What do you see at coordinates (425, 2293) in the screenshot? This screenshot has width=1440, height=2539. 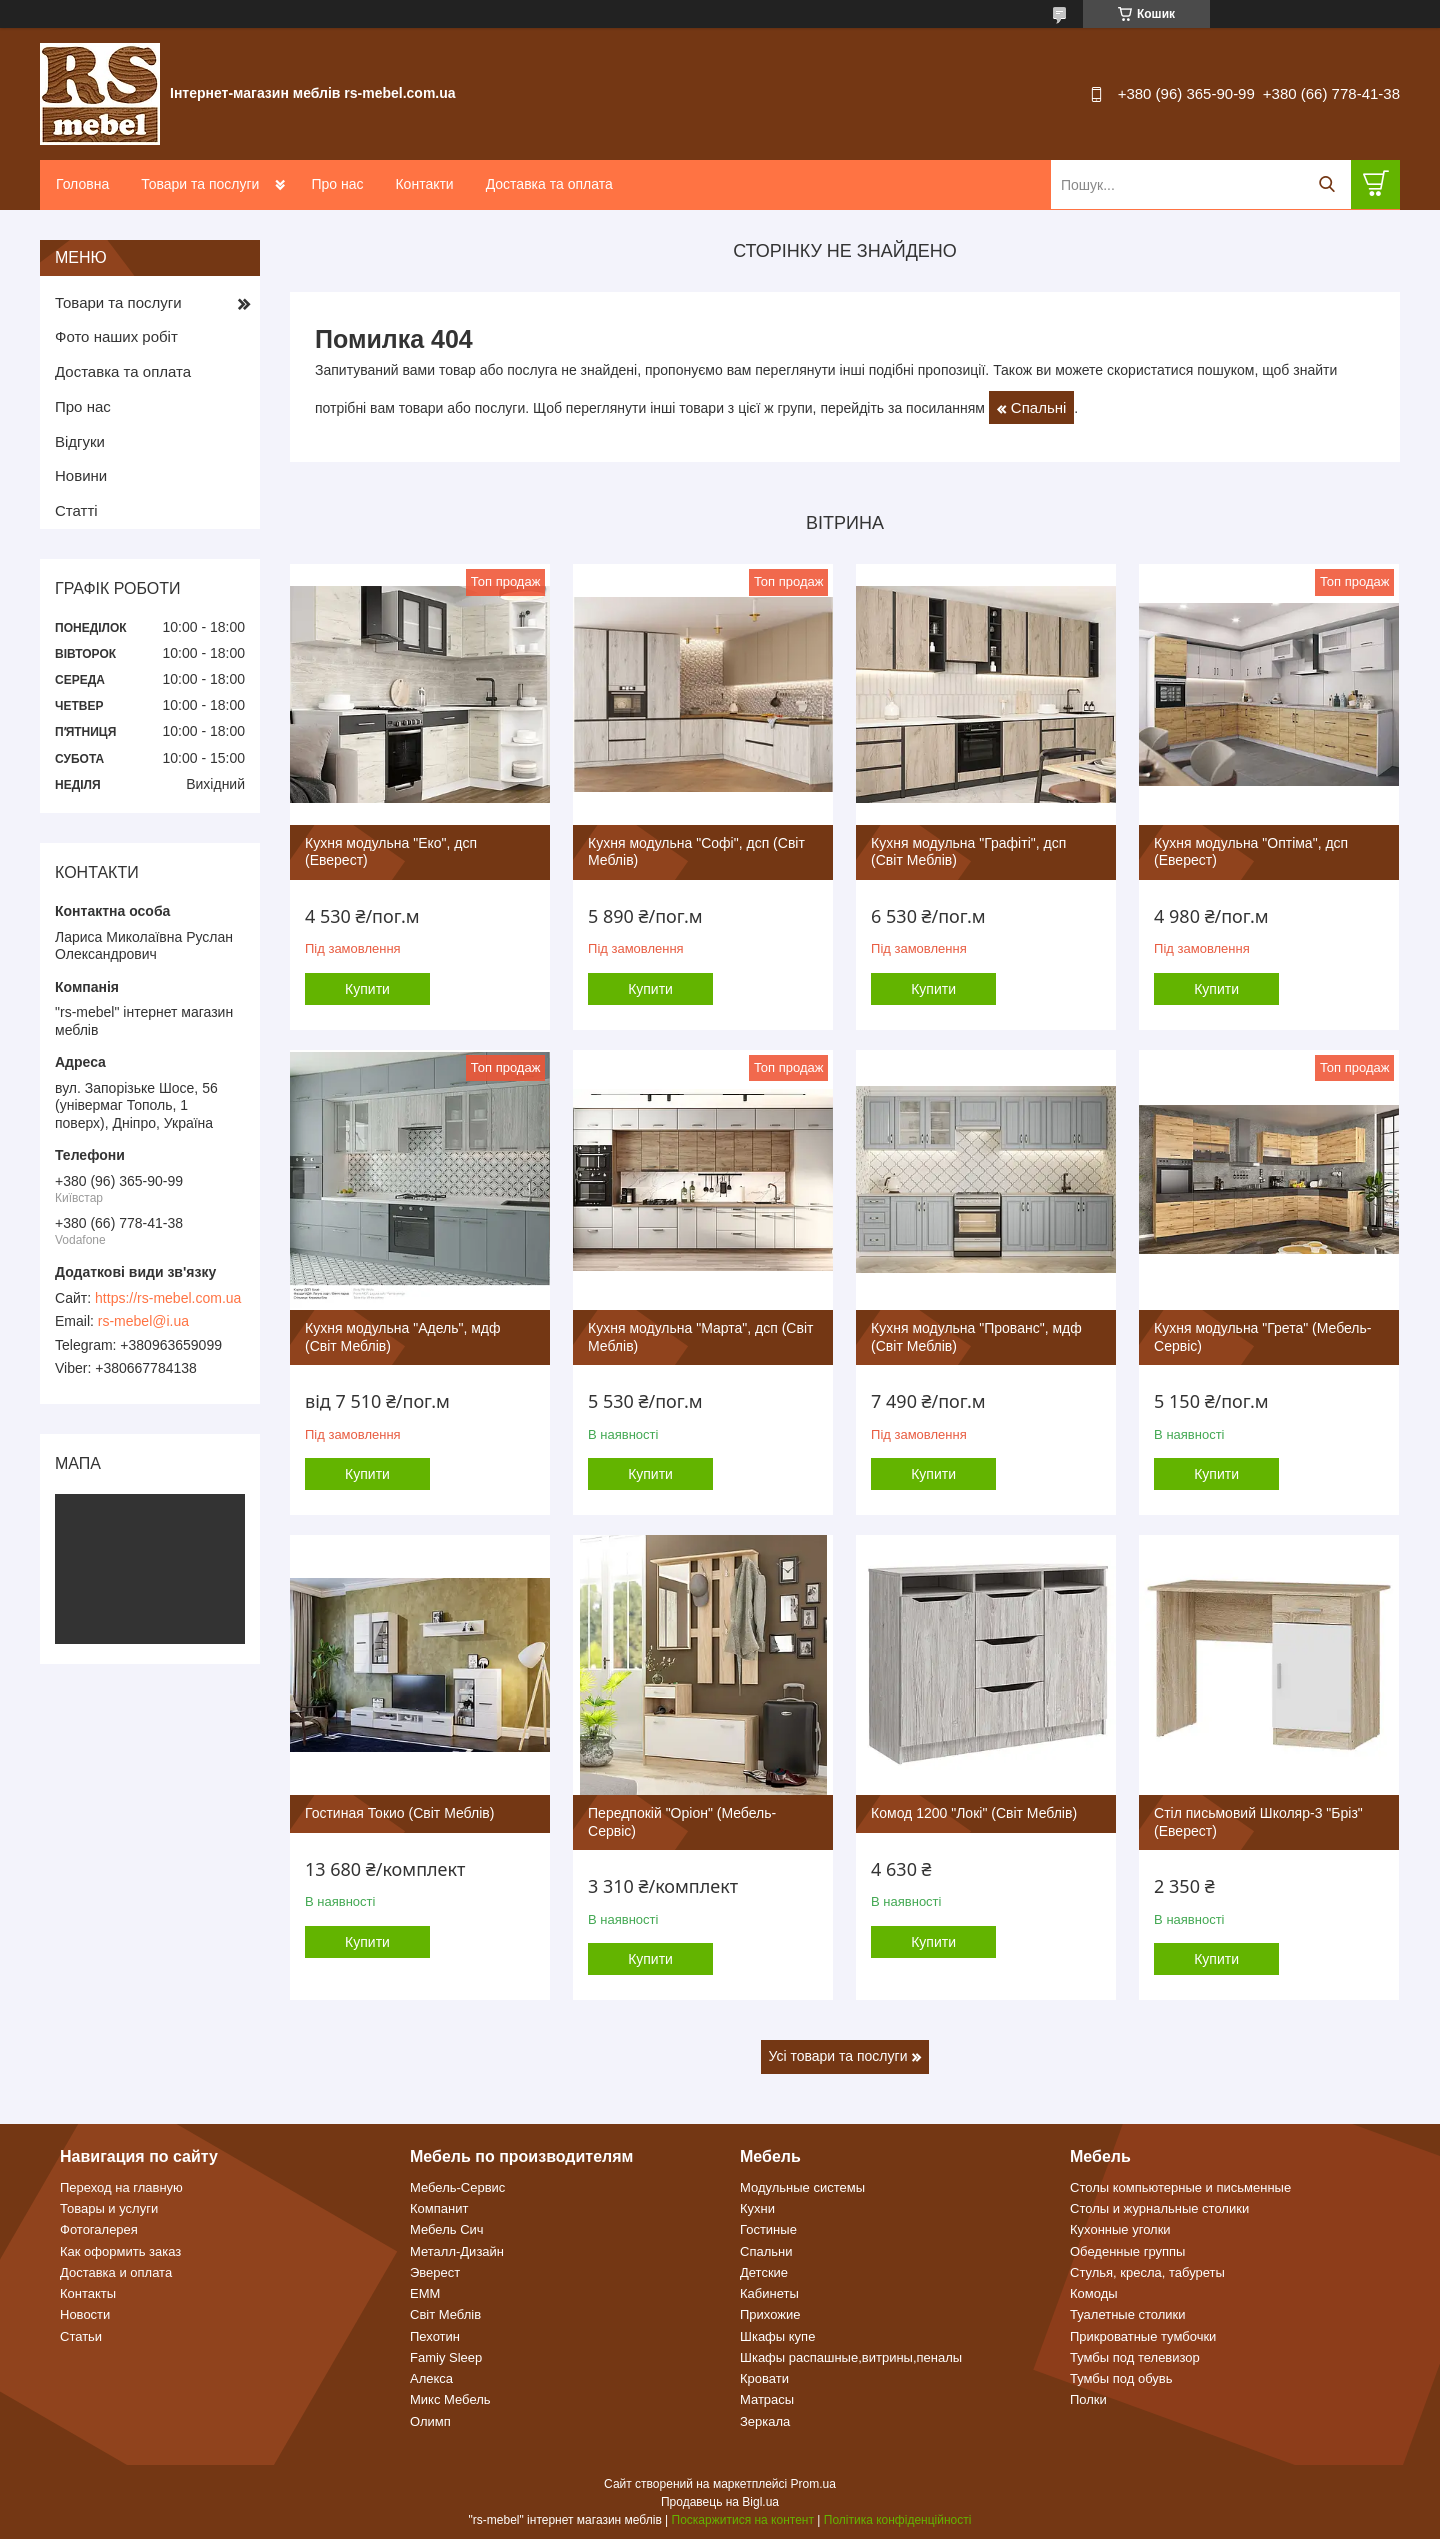 I see `ЕММ` at bounding box center [425, 2293].